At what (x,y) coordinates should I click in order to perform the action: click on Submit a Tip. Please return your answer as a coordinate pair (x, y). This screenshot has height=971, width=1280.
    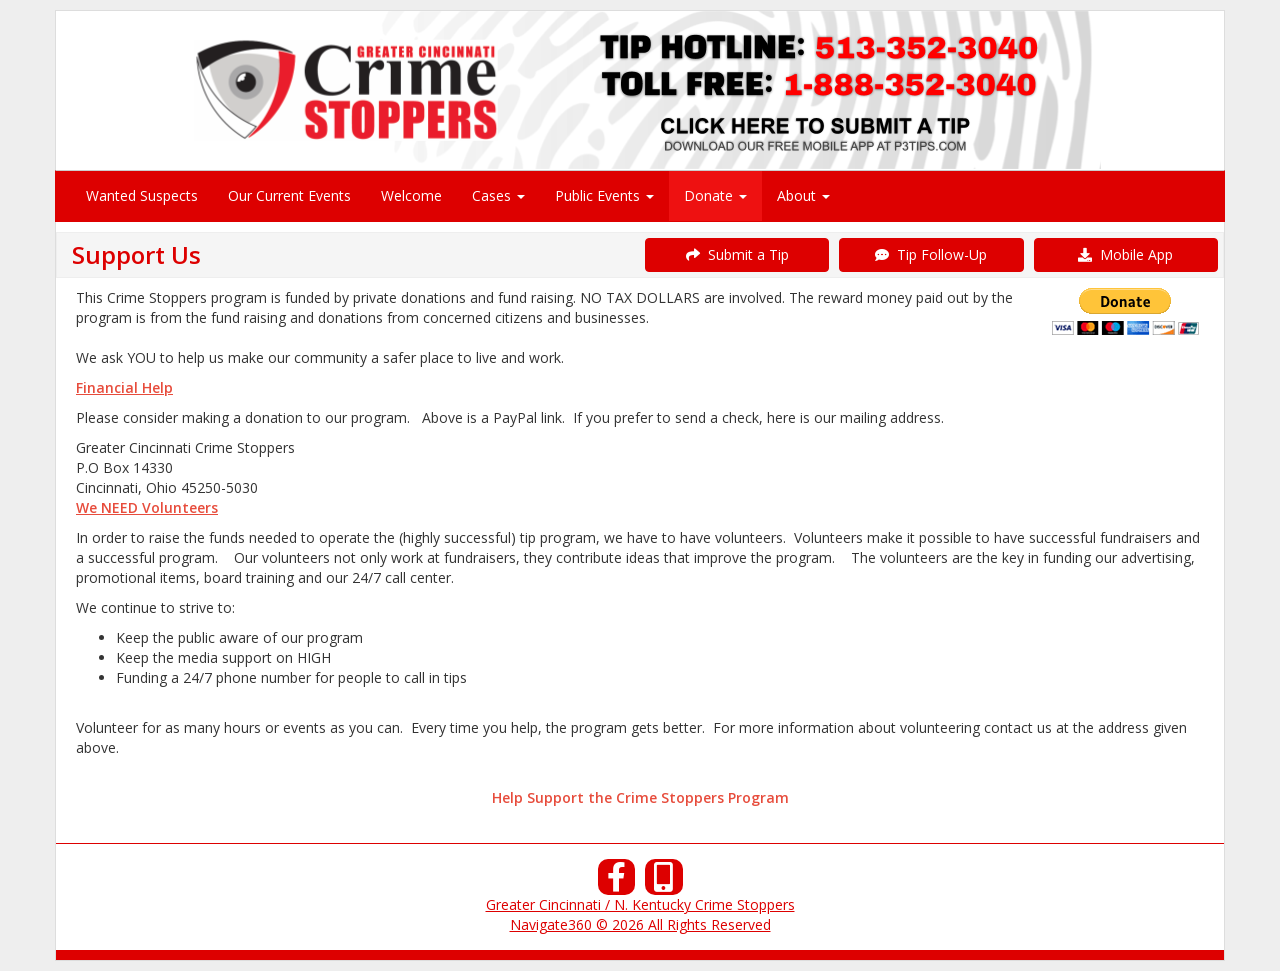
    Looking at the image, I should click on (737, 254).